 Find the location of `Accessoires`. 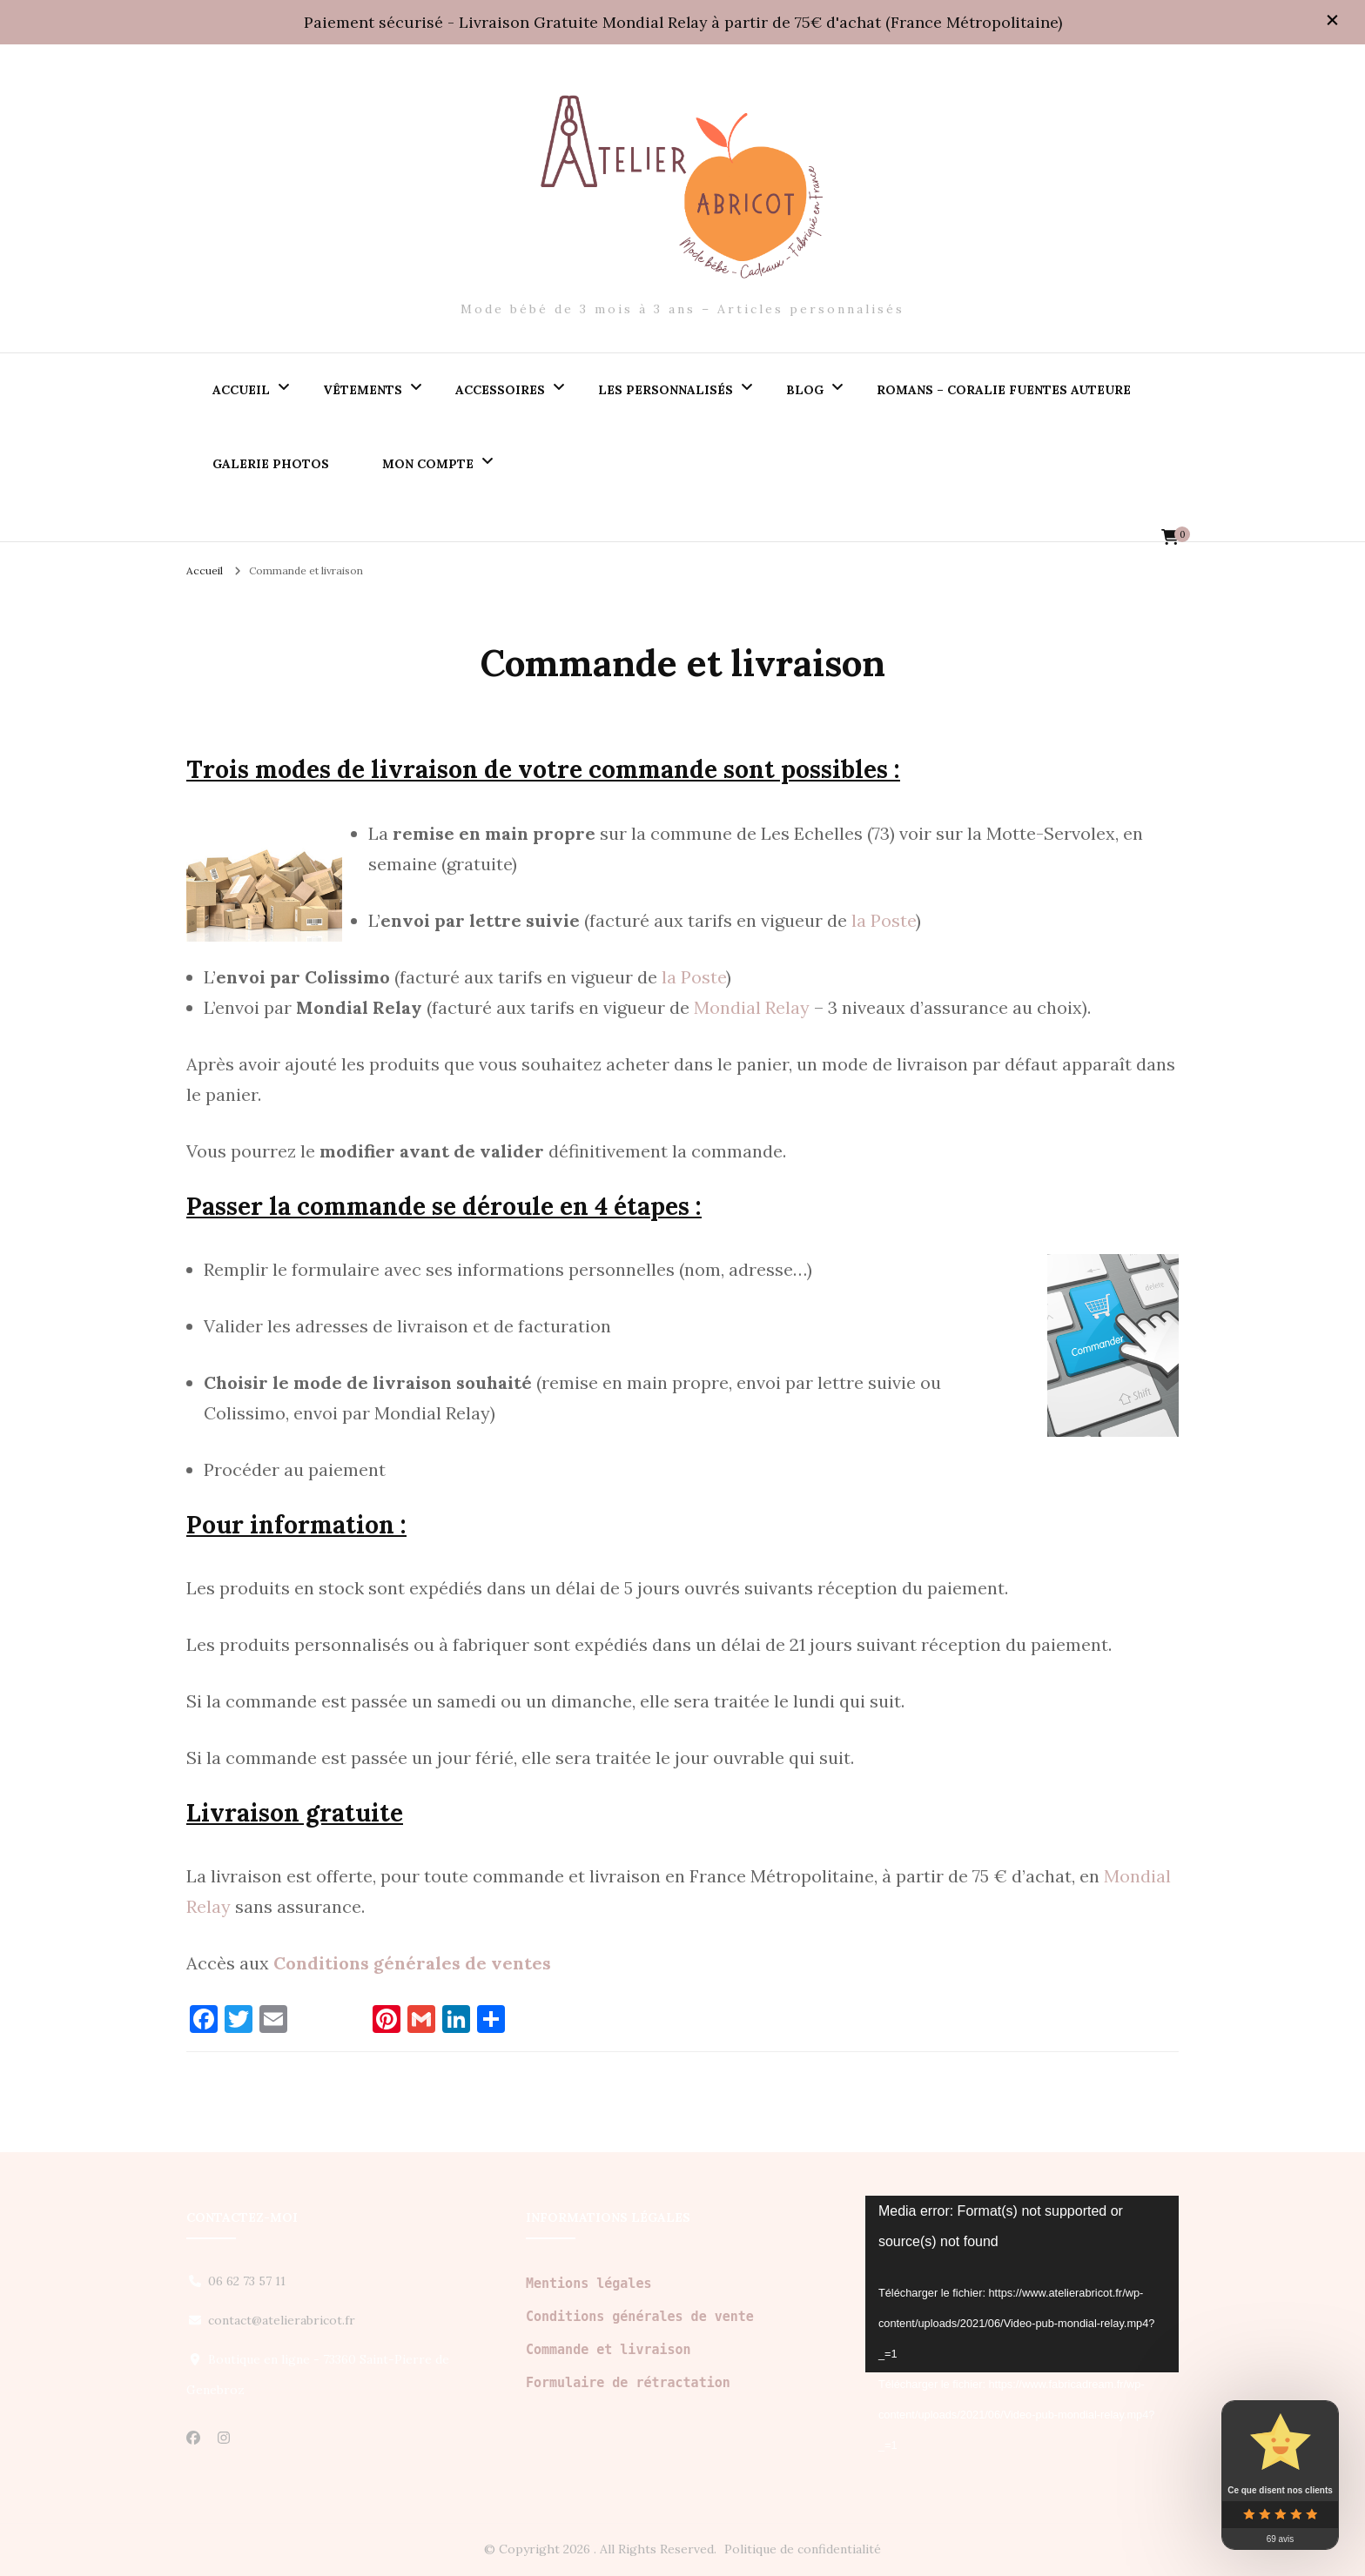

Accessoires is located at coordinates (500, 390).